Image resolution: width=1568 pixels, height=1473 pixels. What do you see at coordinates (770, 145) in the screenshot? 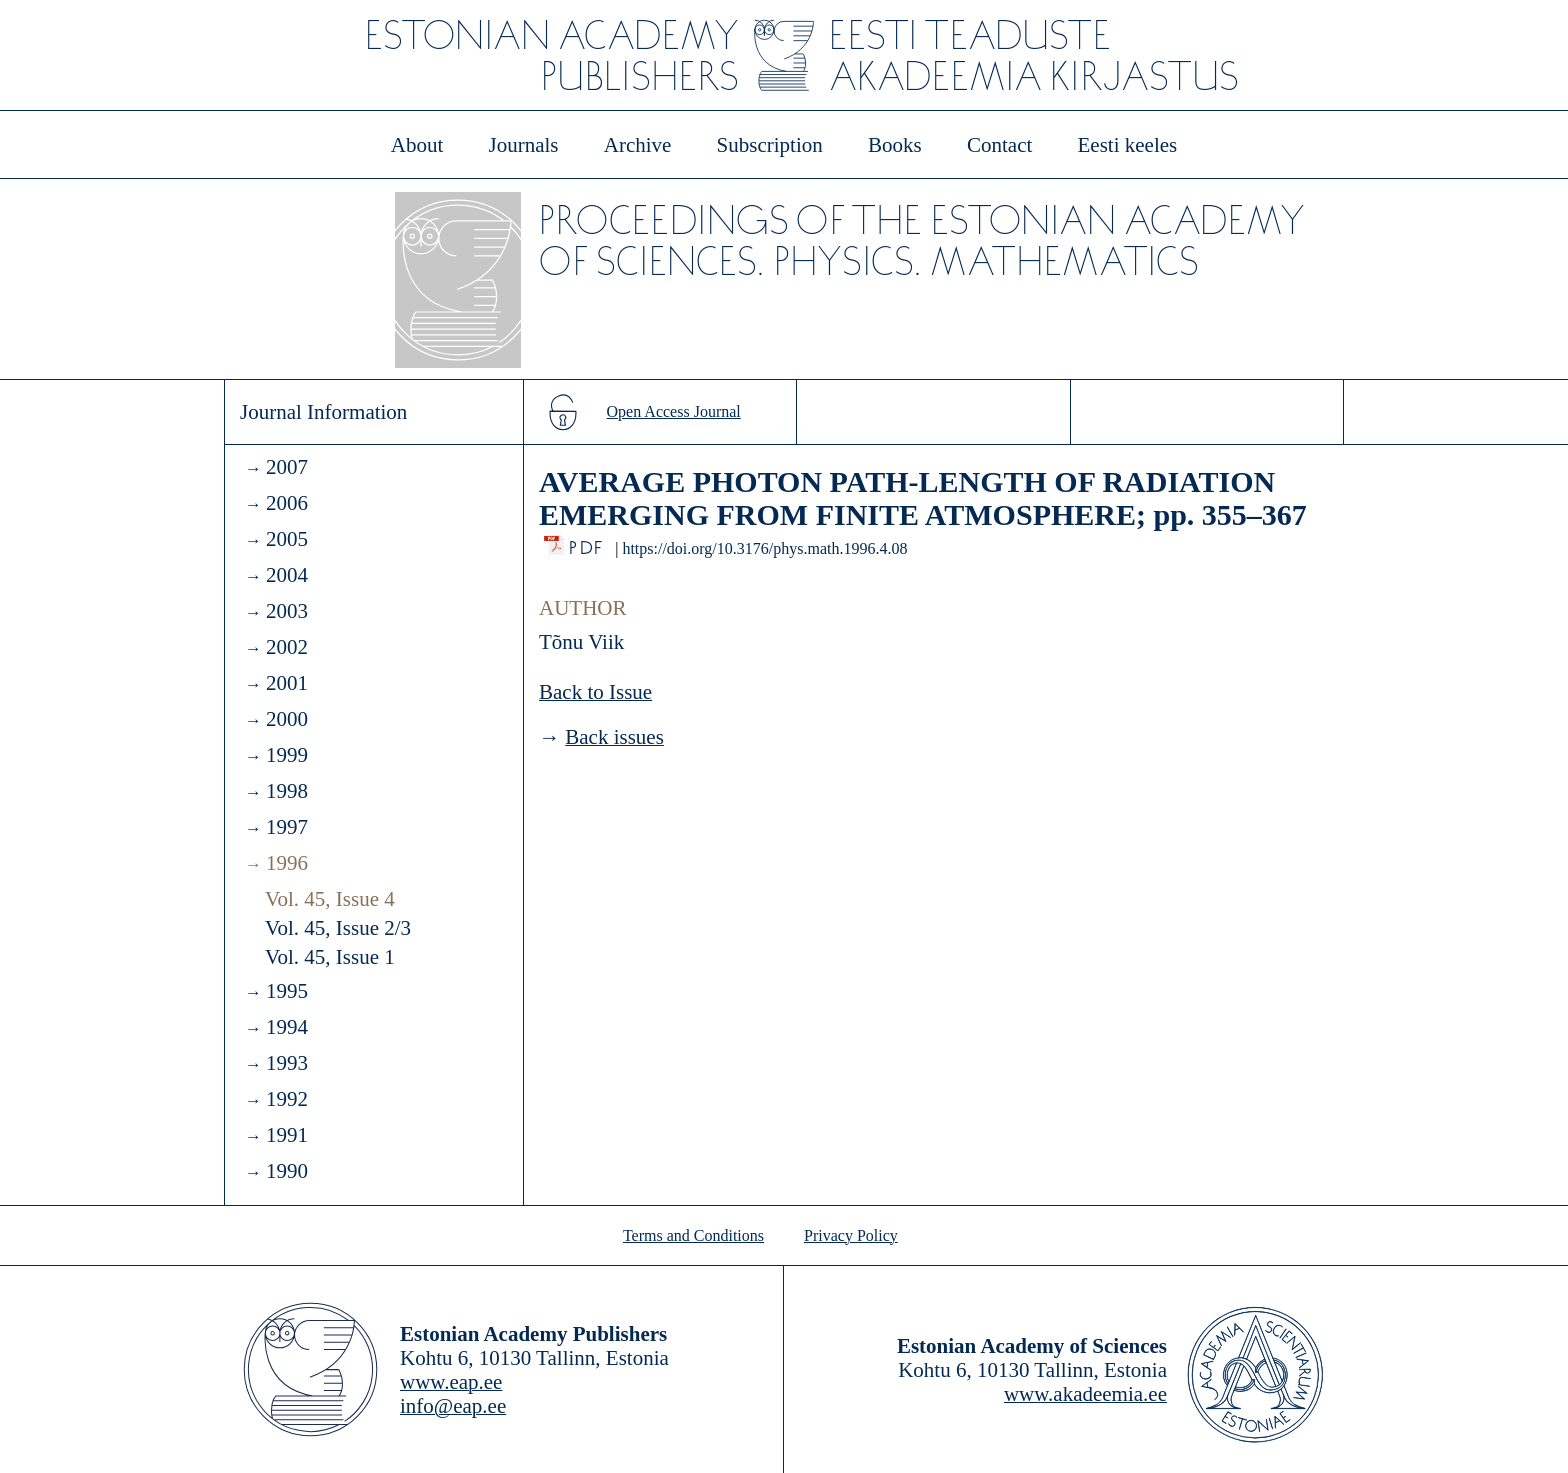
I see `Subscription` at bounding box center [770, 145].